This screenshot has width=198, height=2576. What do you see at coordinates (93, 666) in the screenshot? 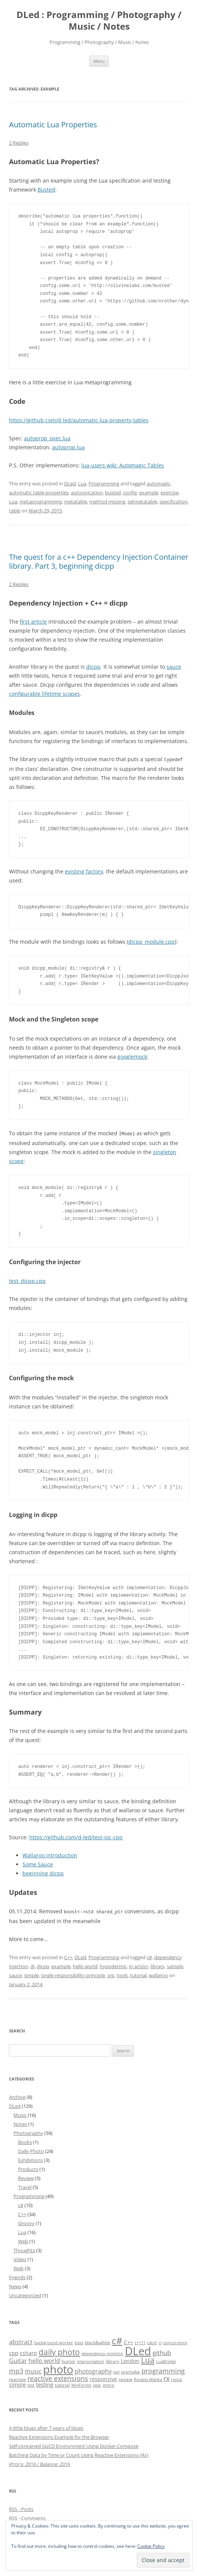
I see `dicpp` at bounding box center [93, 666].